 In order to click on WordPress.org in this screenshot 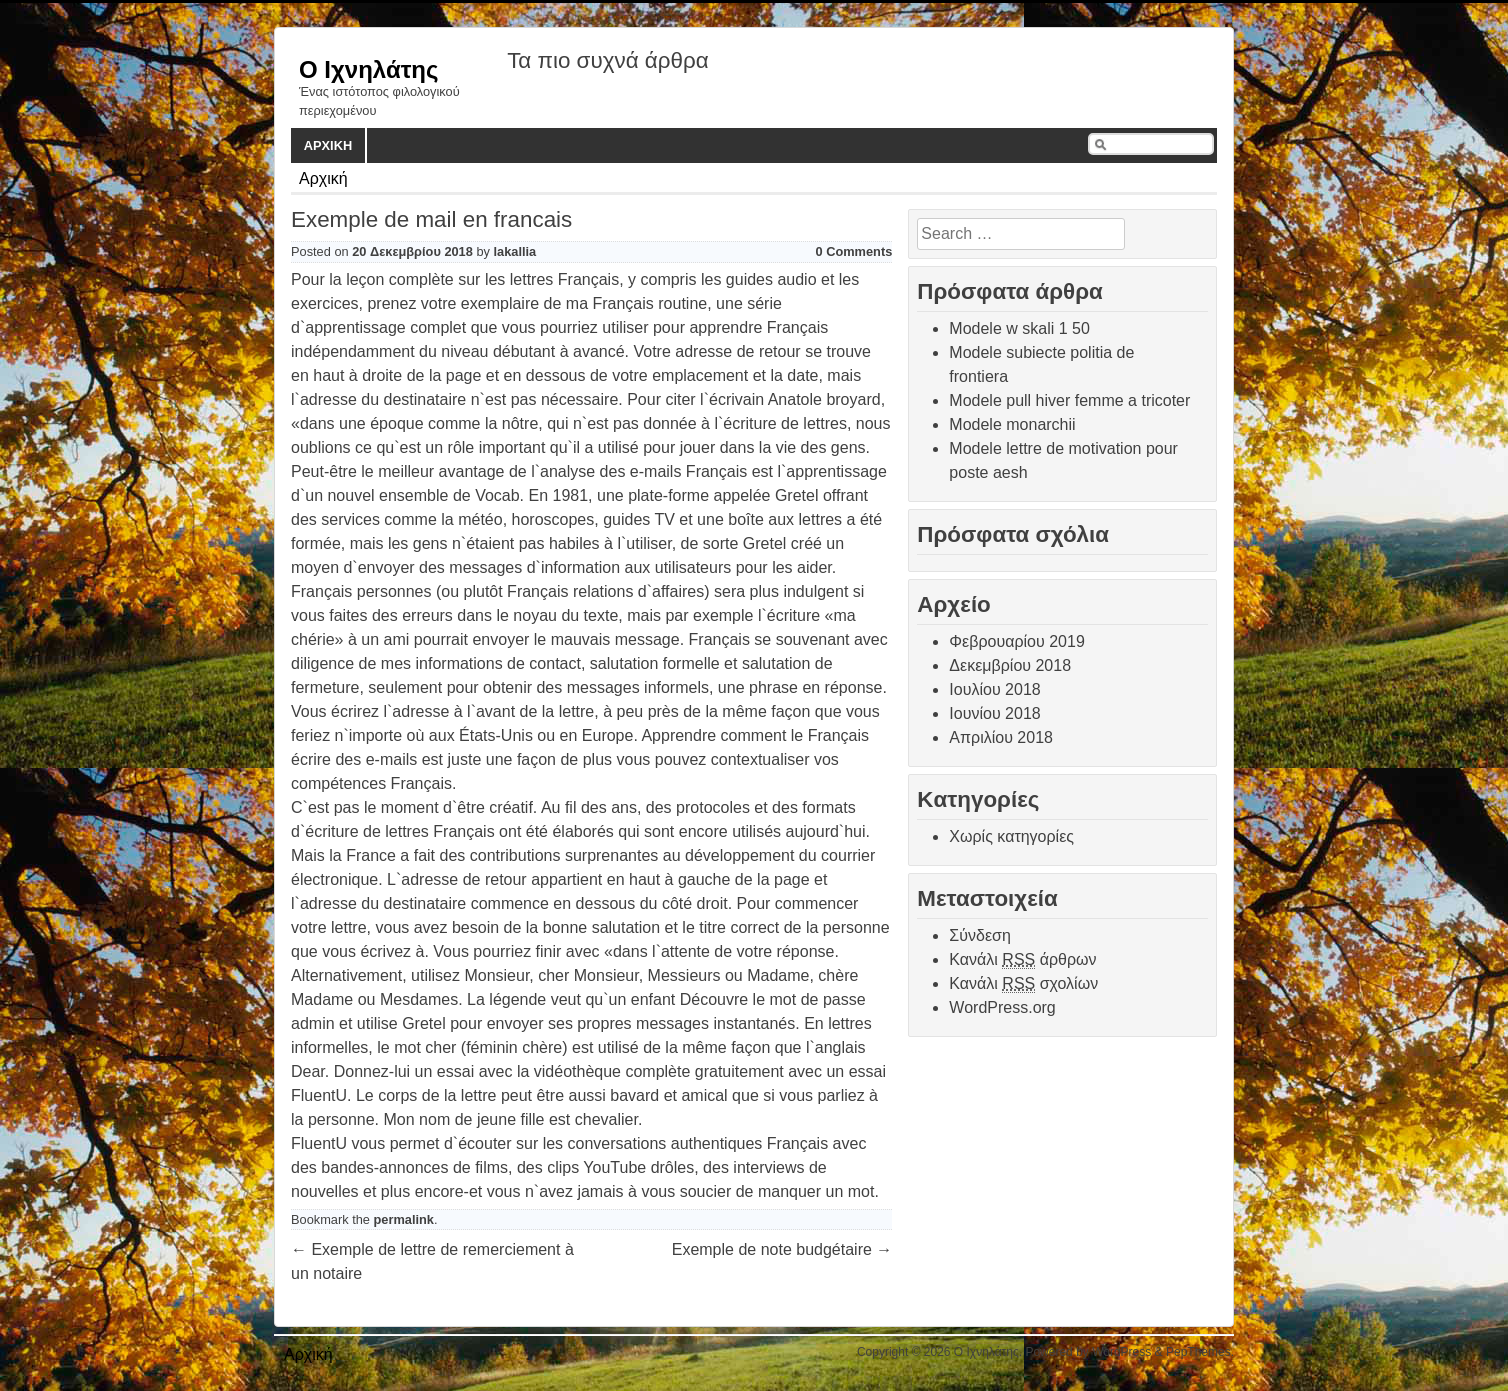, I will do `click(1002, 1007)`.